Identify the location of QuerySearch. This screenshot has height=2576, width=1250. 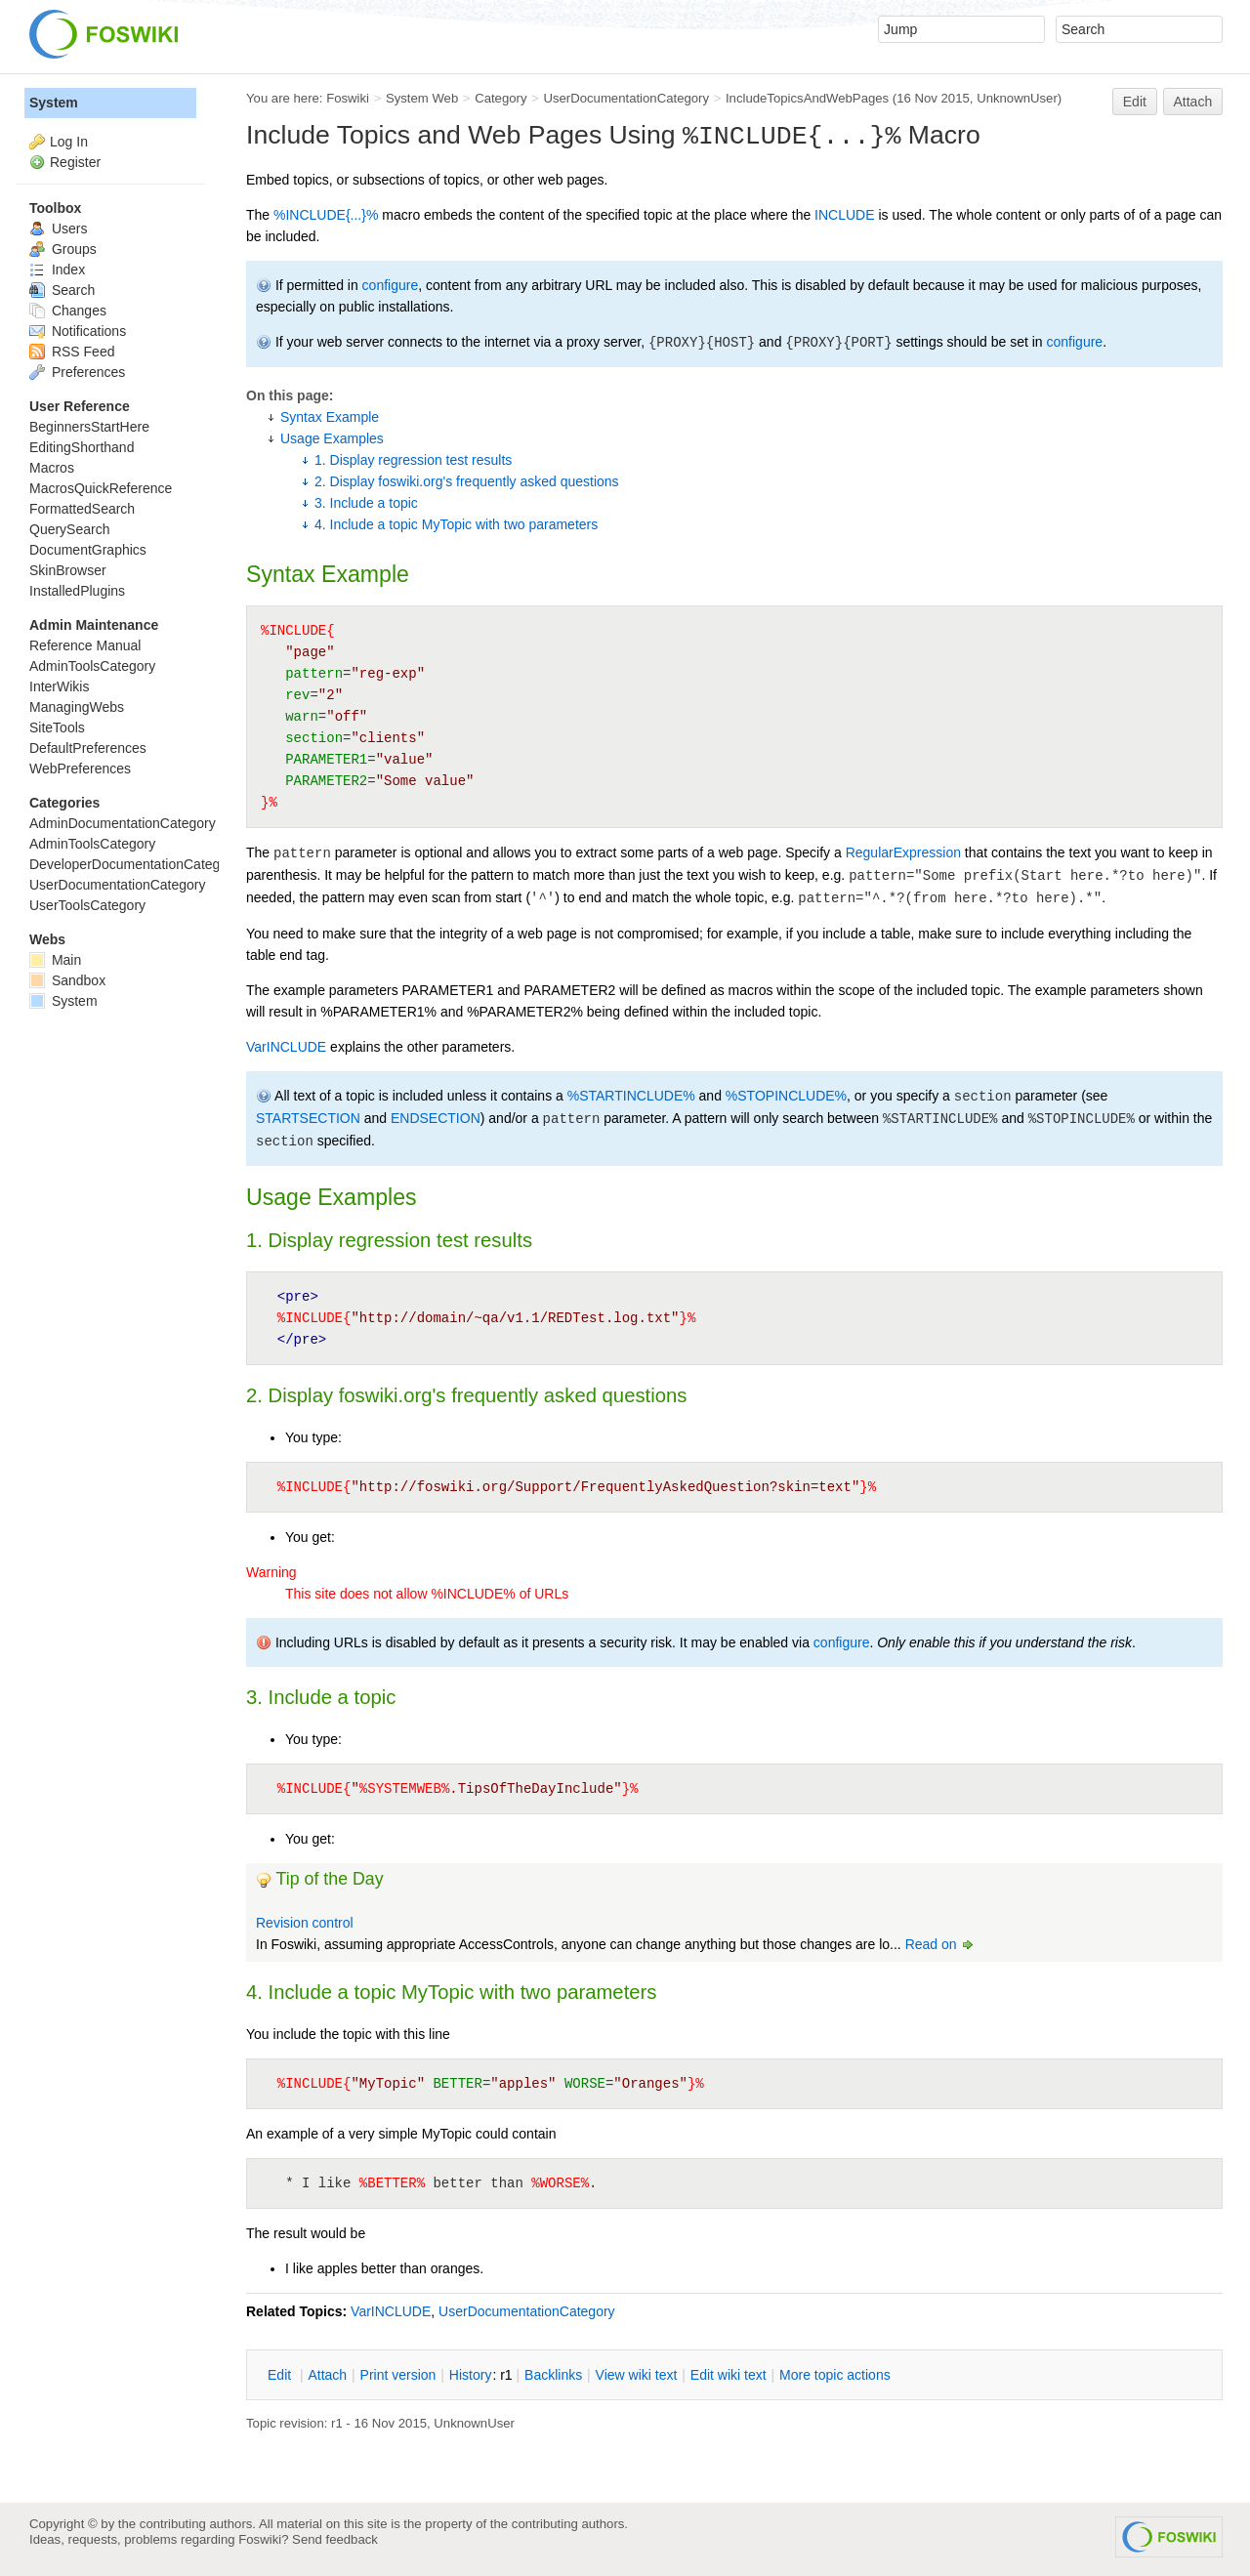
(69, 529).